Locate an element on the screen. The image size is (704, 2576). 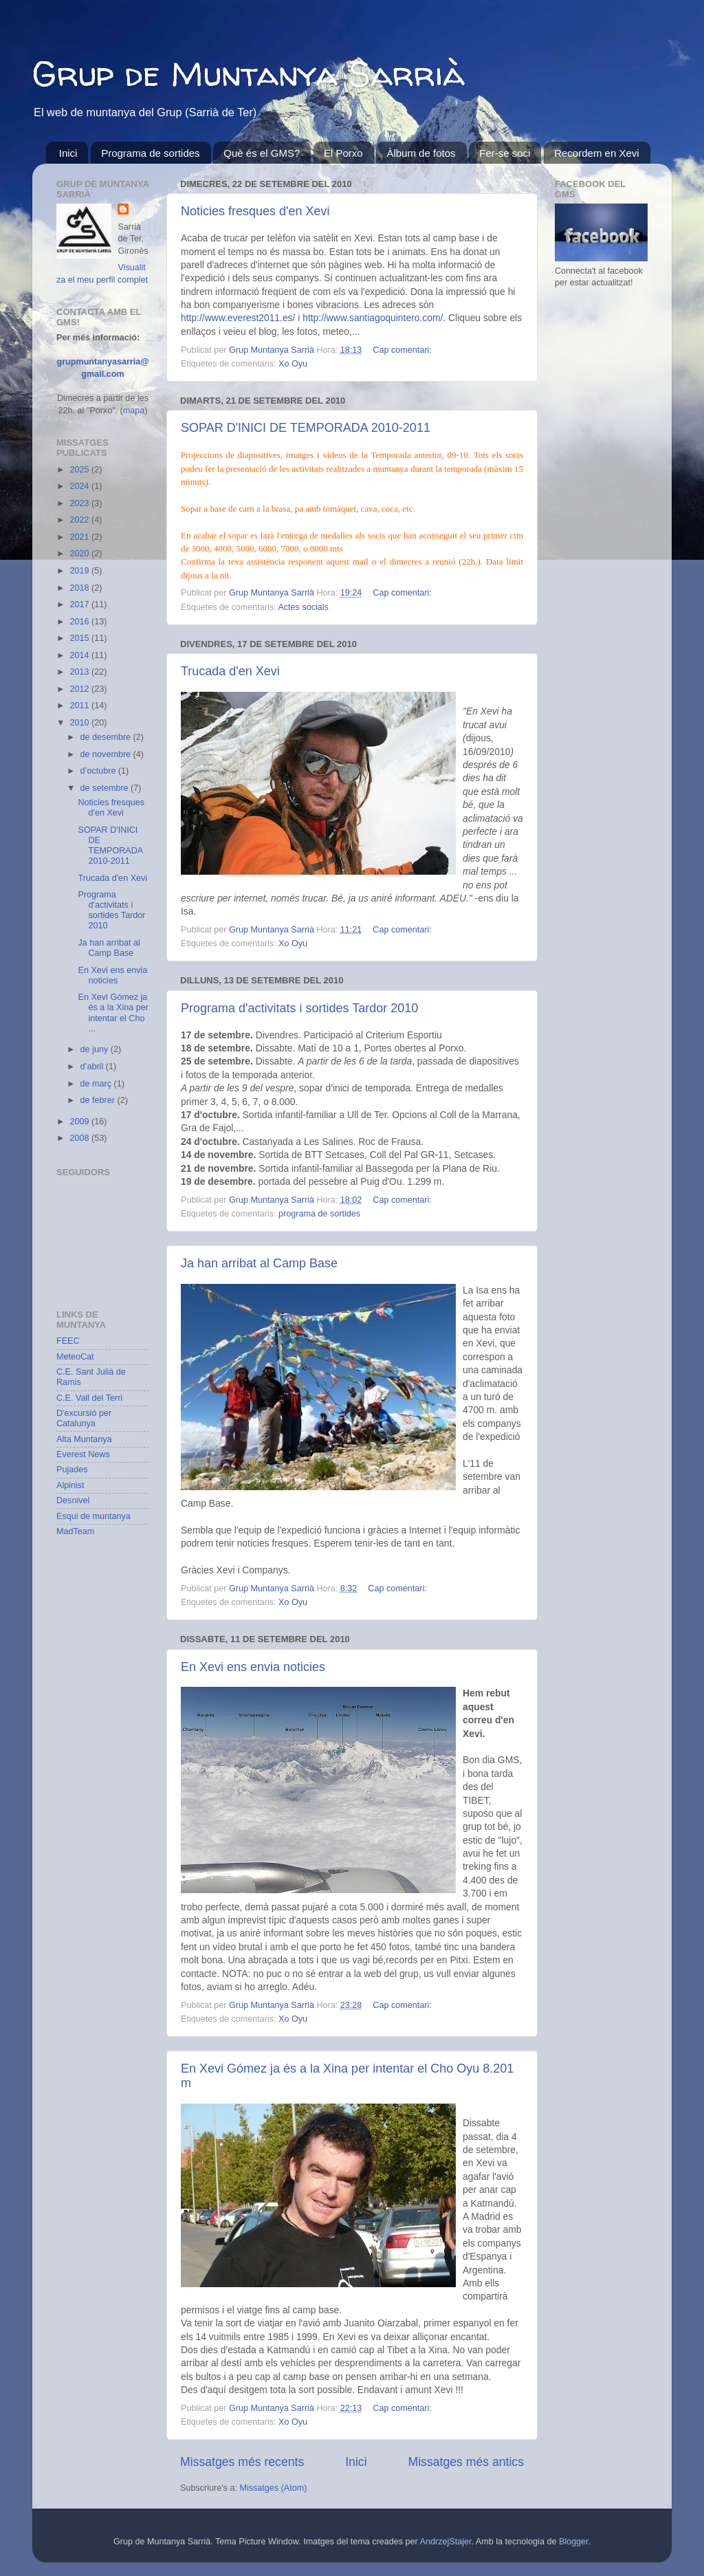
Xo Oyu is located at coordinates (292, 364).